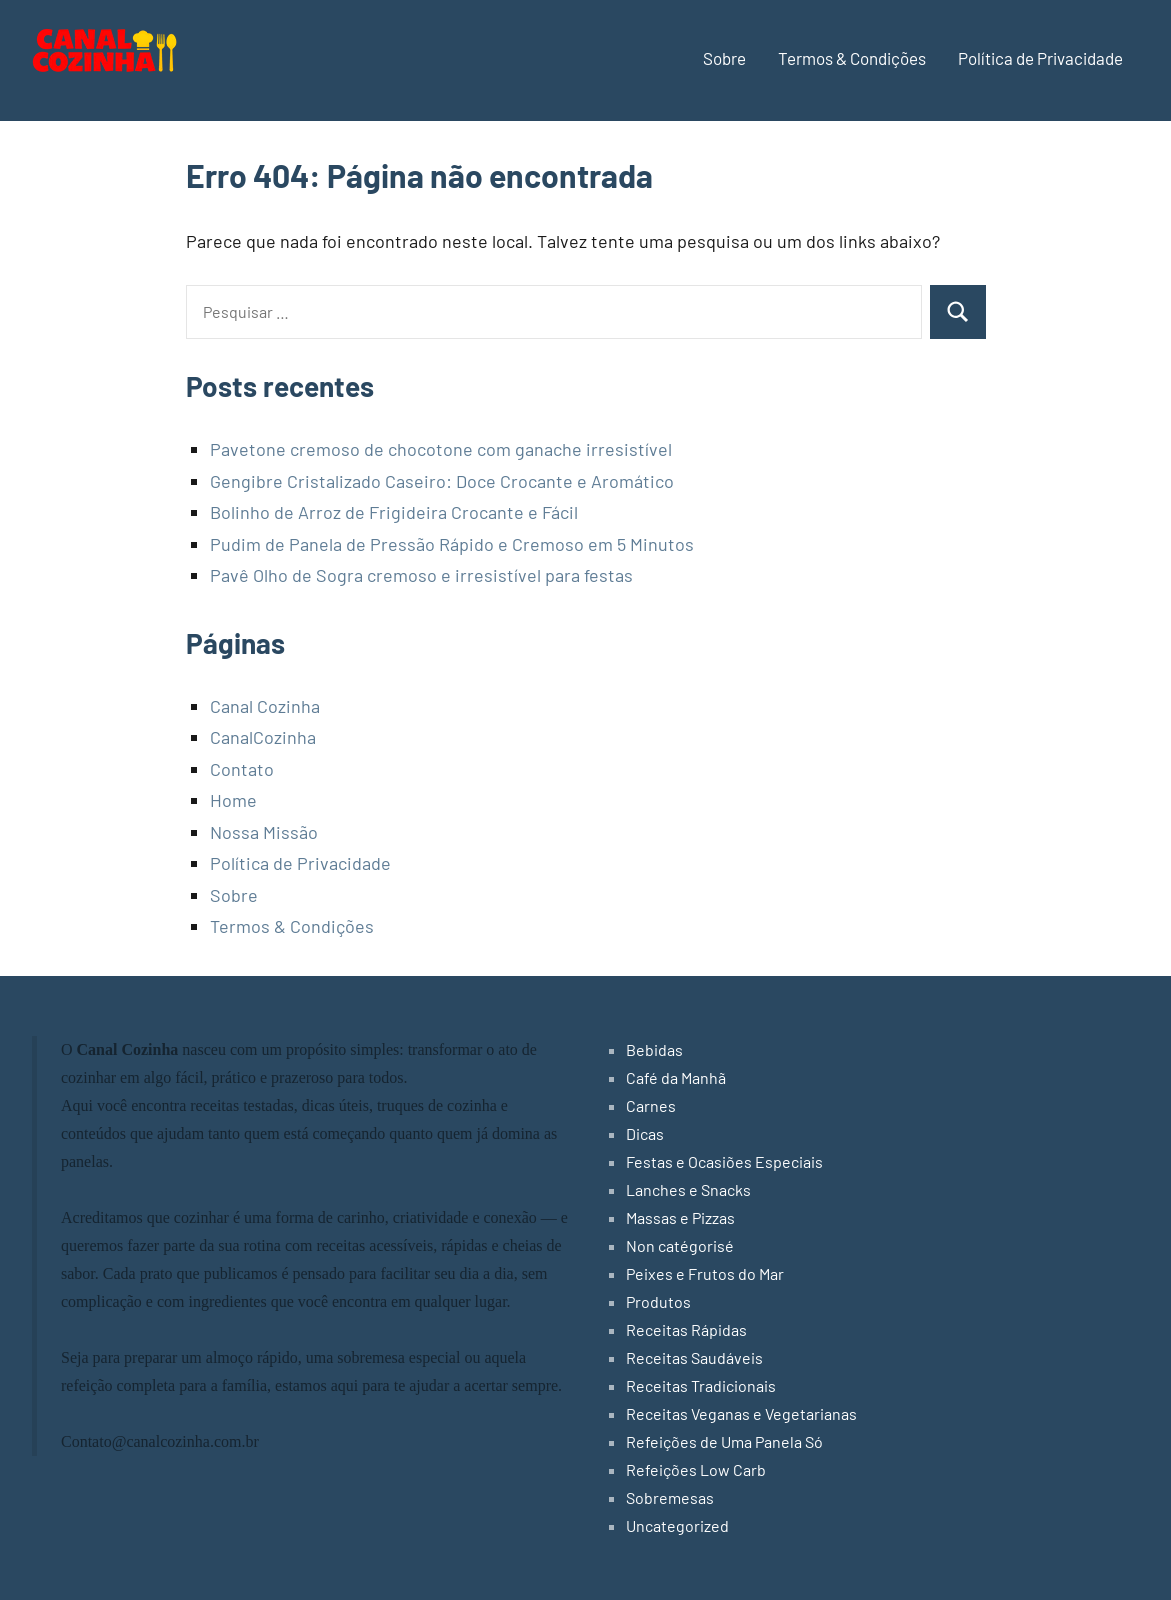  I want to click on Gengibre Cristalizado Caseiro: Doce Crocante e Aromático, so click(442, 481).